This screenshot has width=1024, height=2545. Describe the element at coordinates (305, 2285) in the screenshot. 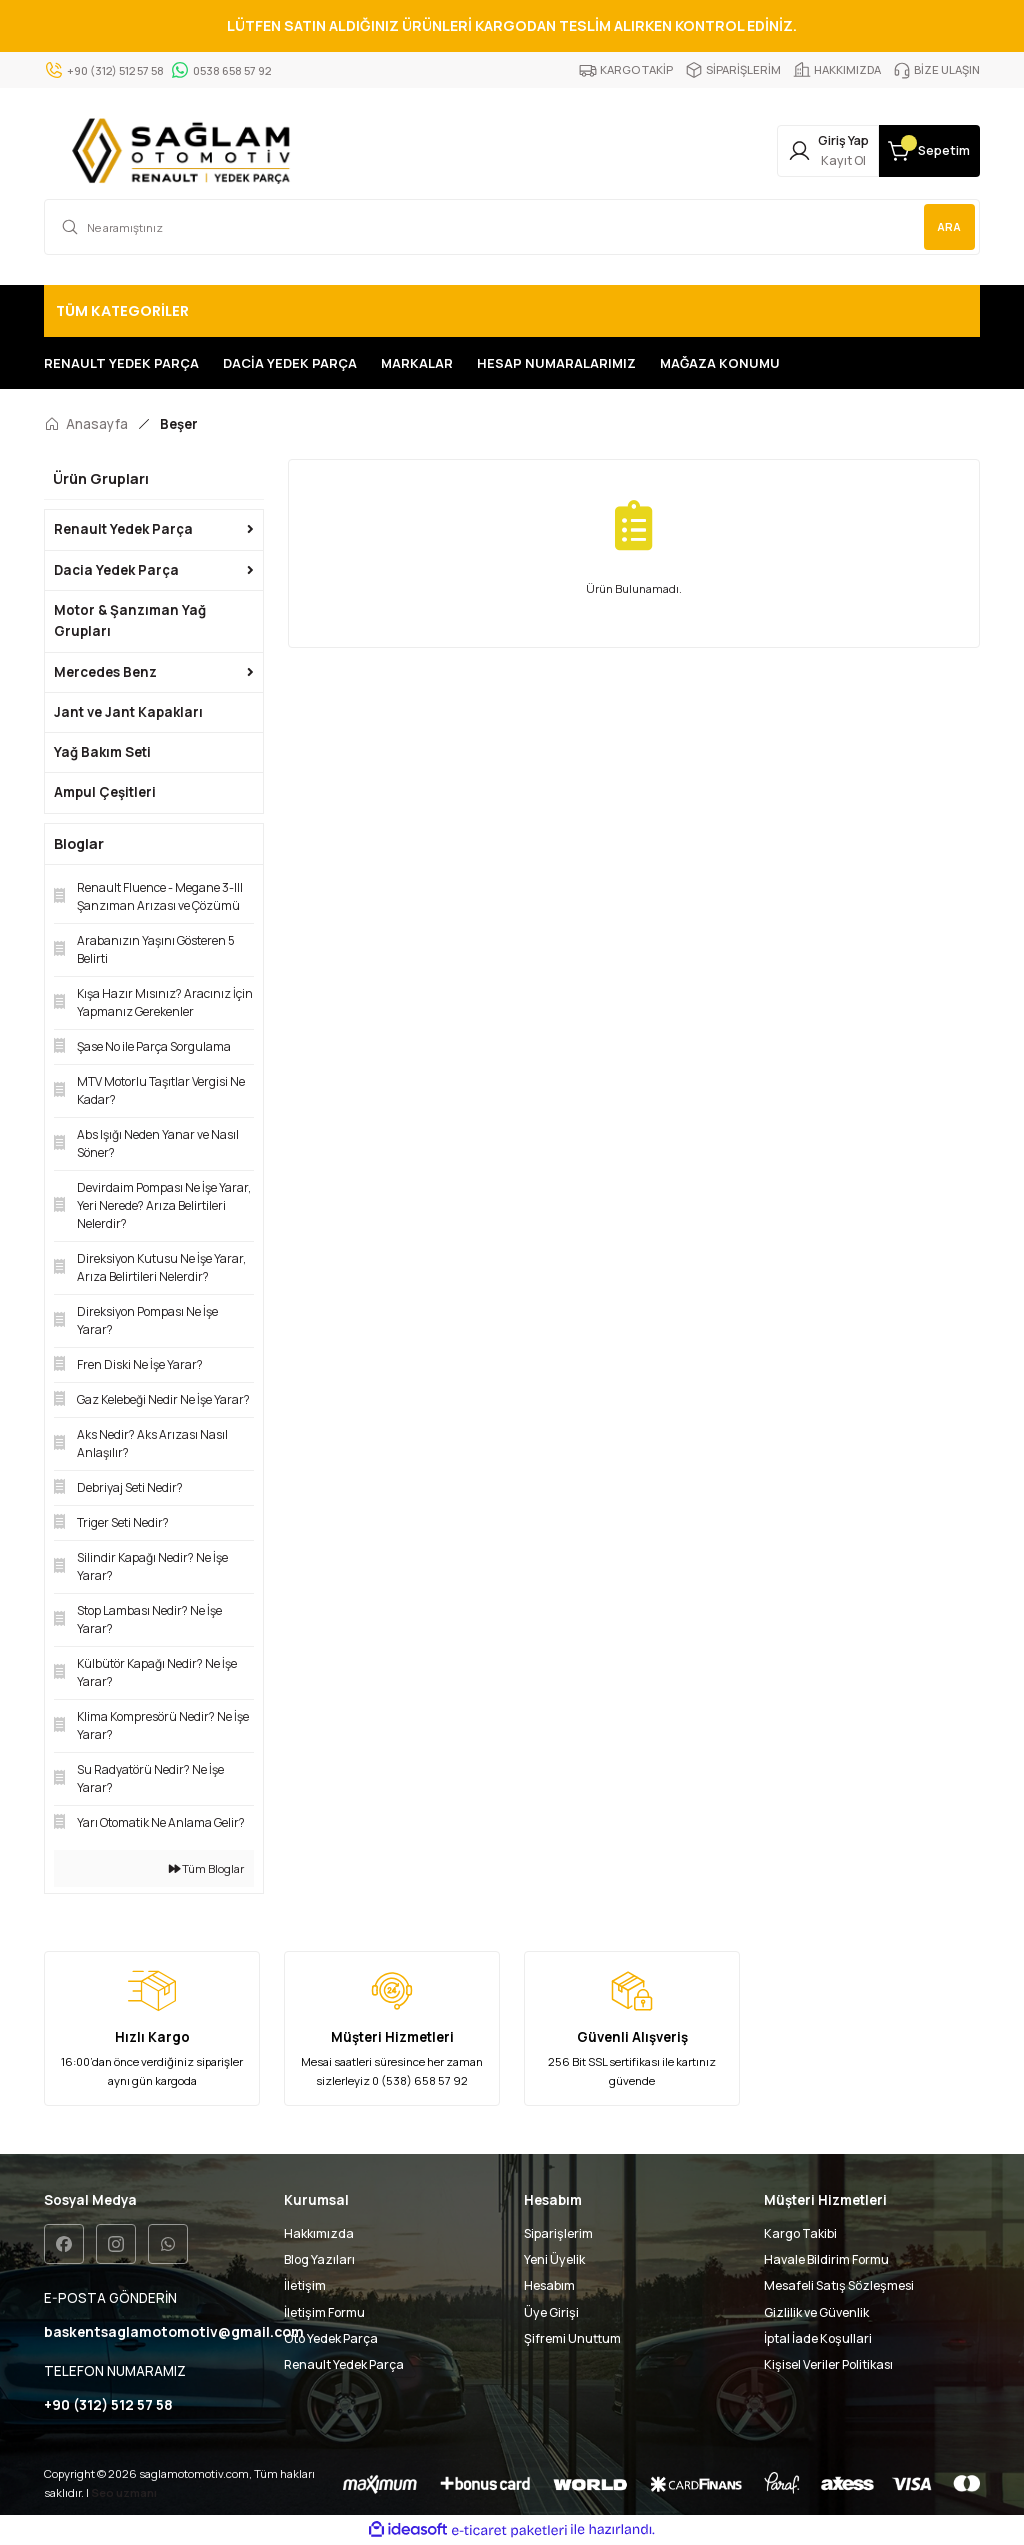

I see `İletişim` at that location.